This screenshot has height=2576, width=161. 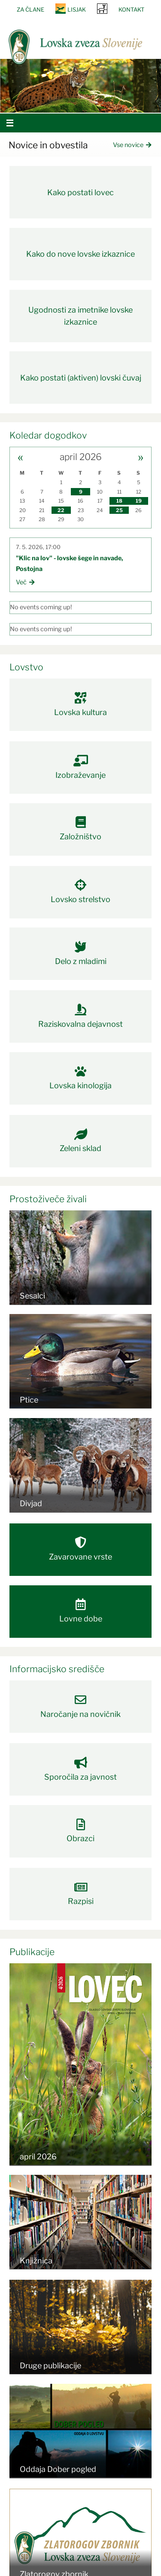 What do you see at coordinates (80, 1548) in the screenshot?
I see `Zavarovane vrste` at bounding box center [80, 1548].